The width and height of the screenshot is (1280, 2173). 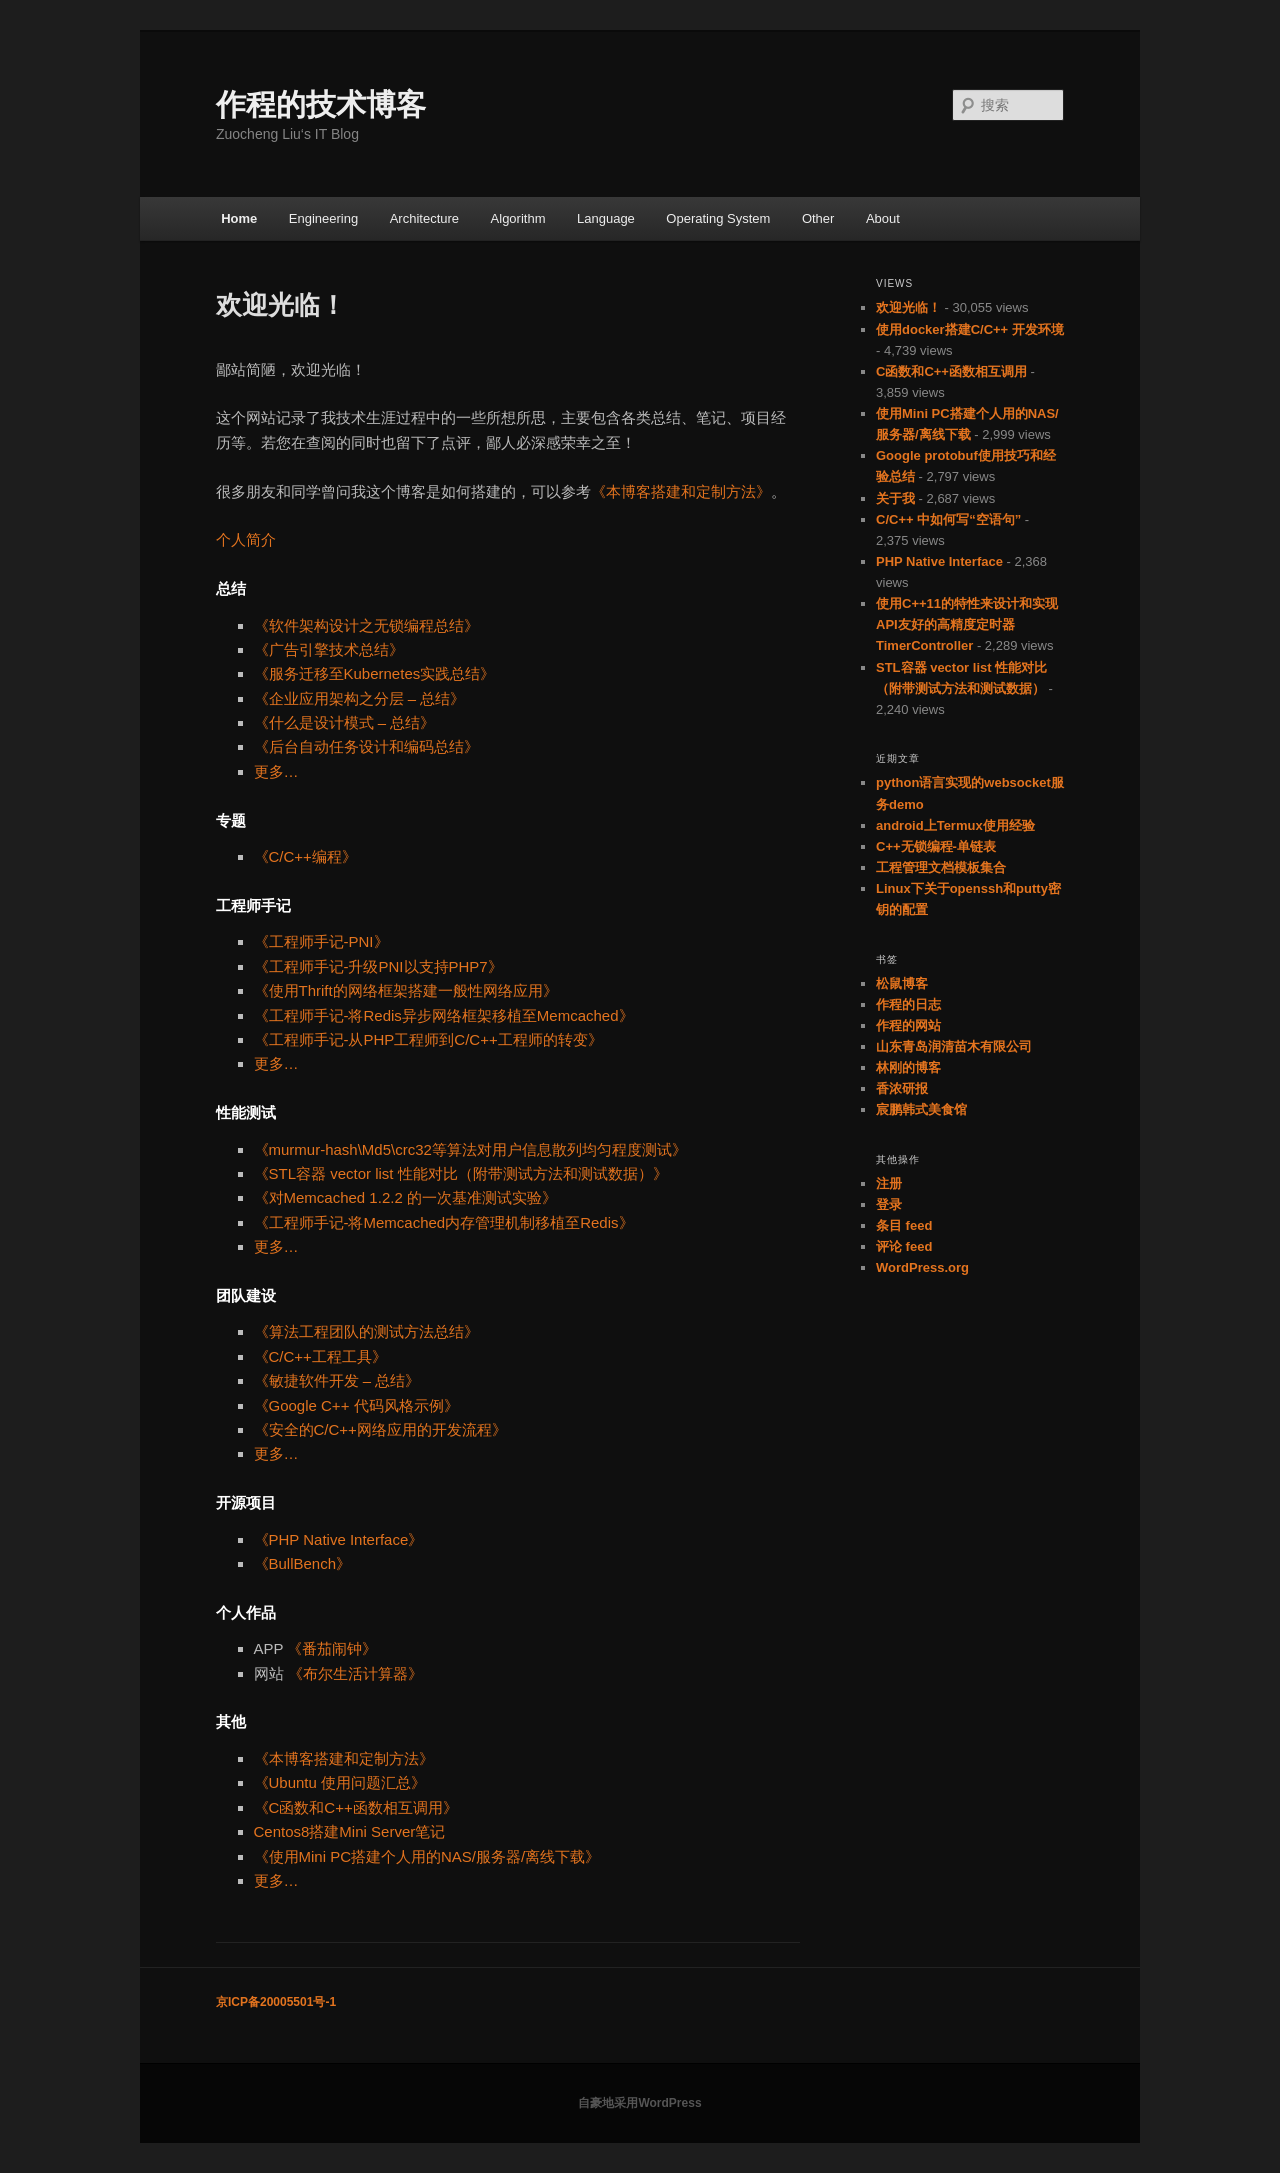 I want to click on 《C/C++工程工具》, so click(x=320, y=1356).